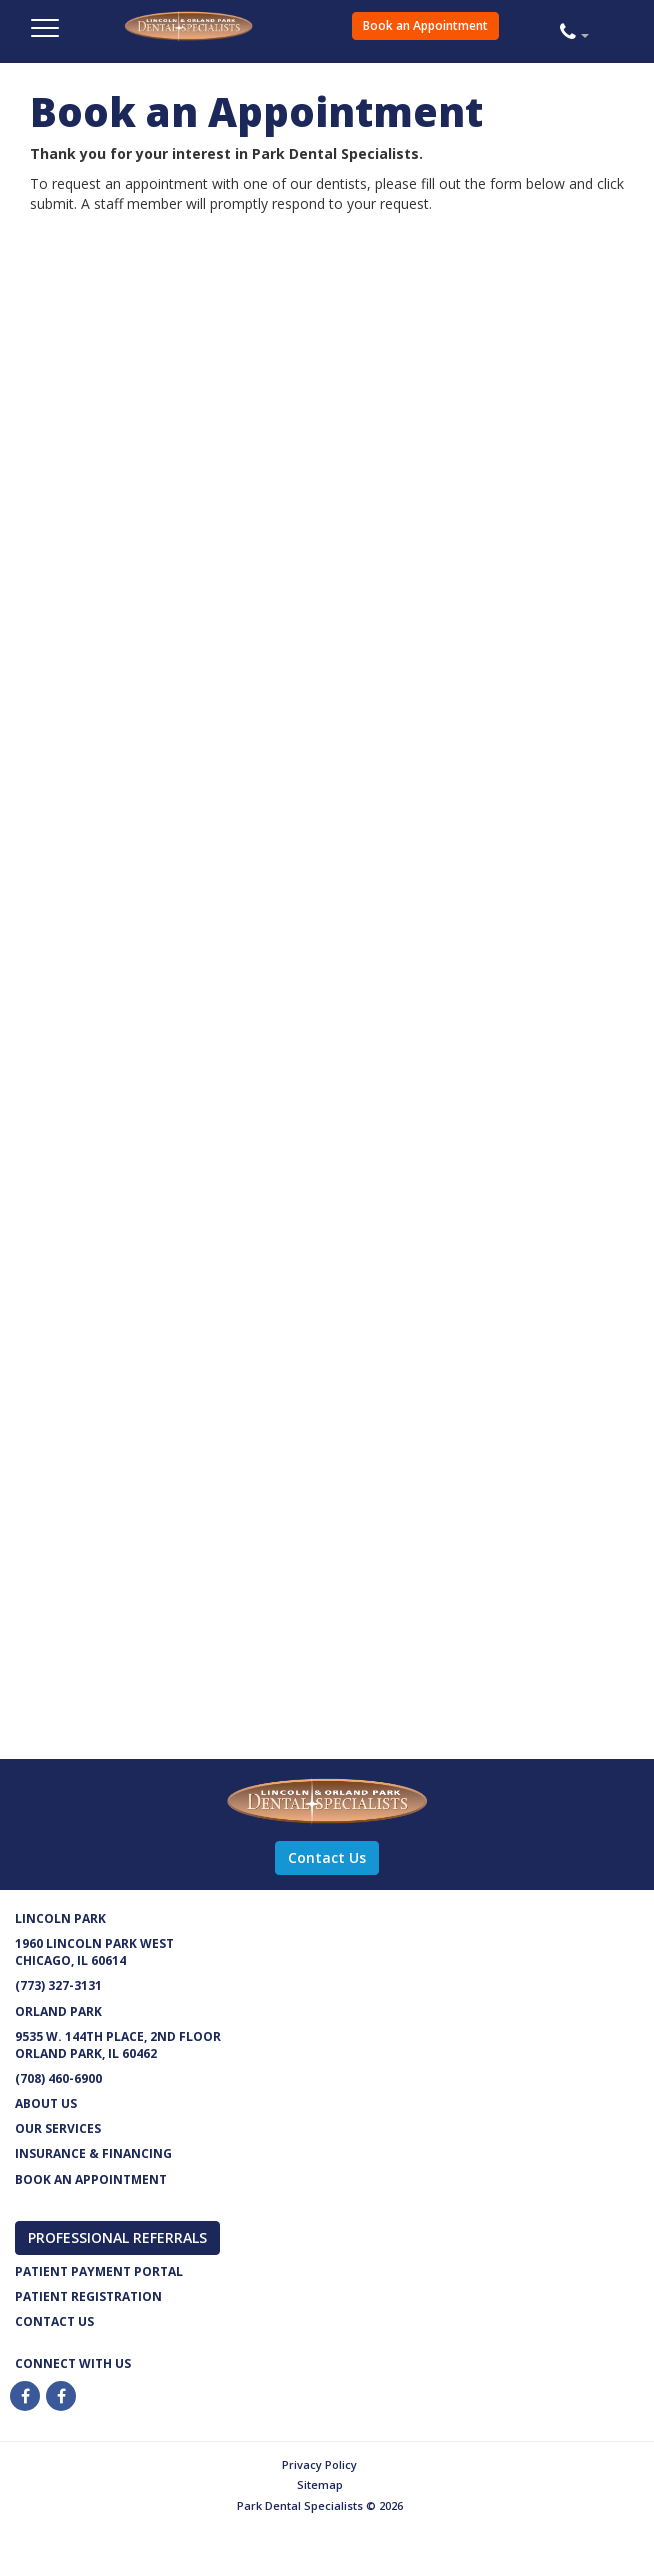  I want to click on Sitemap, so click(320, 2484).